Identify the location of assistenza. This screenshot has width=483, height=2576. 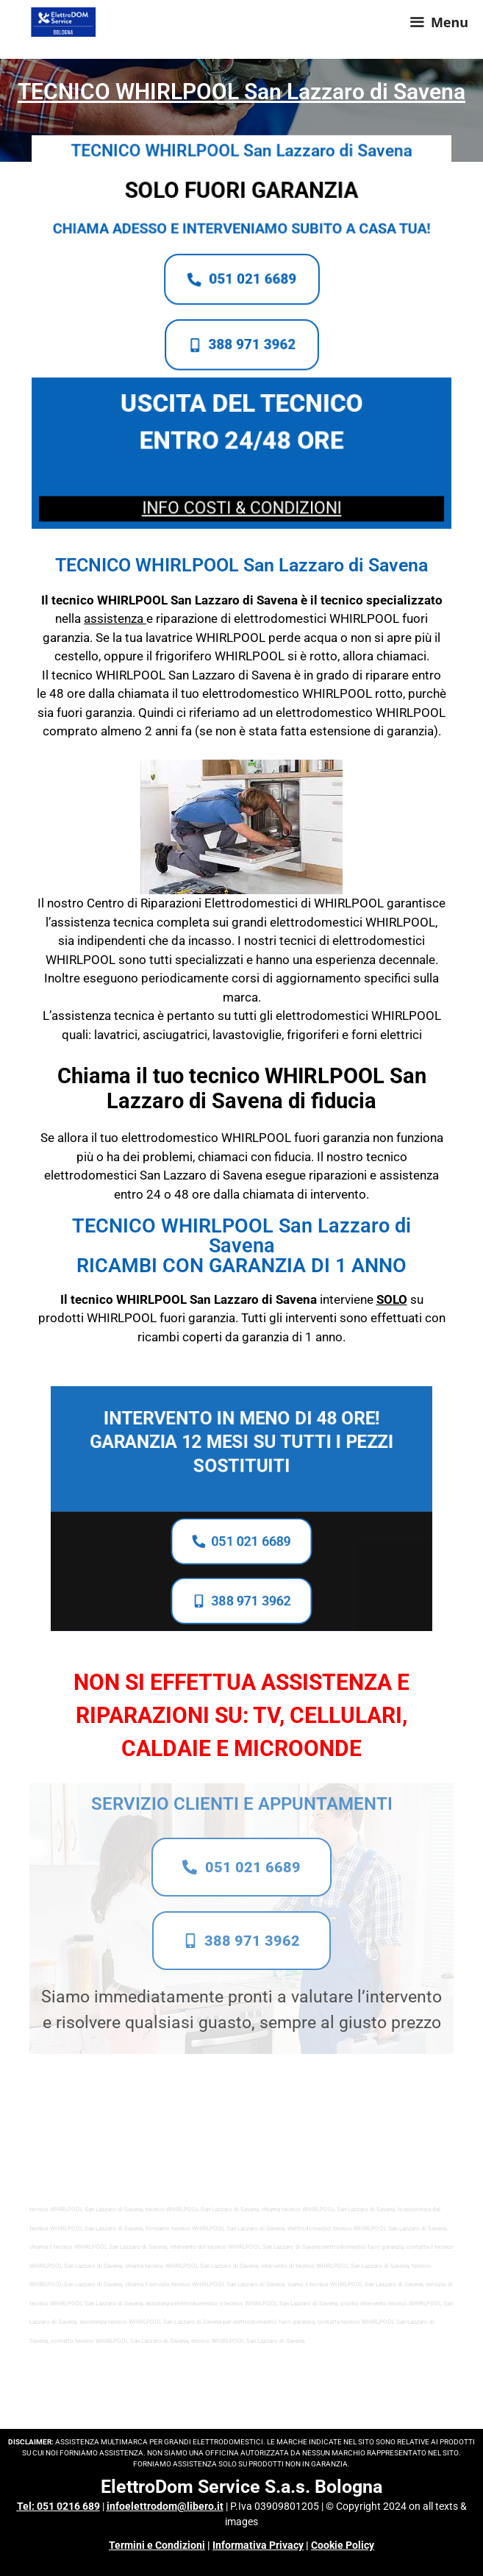
(113, 618).